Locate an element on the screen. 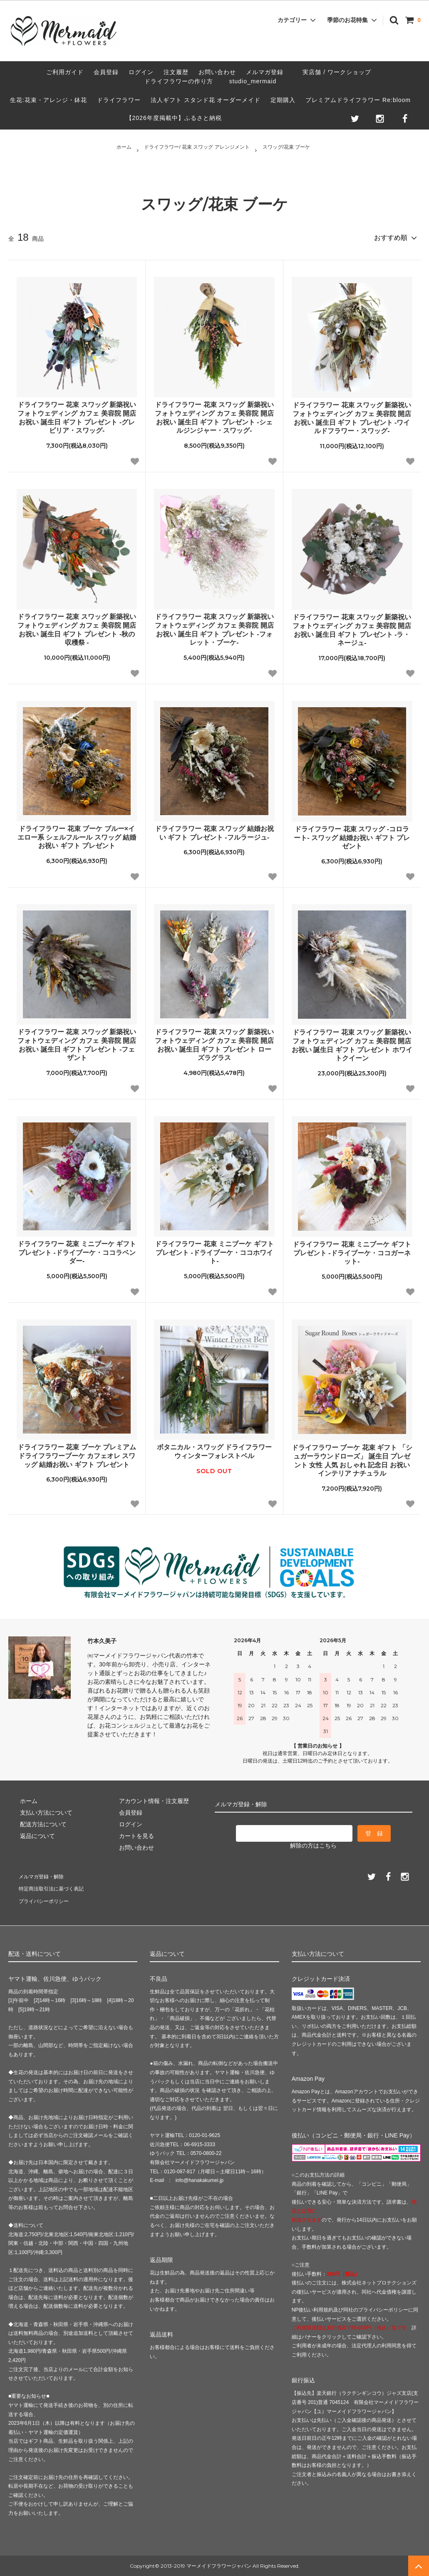 This screenshot has height=2576, width=429. 株式会社ネットプロテクションズ is located at coordinates (379, 2283).